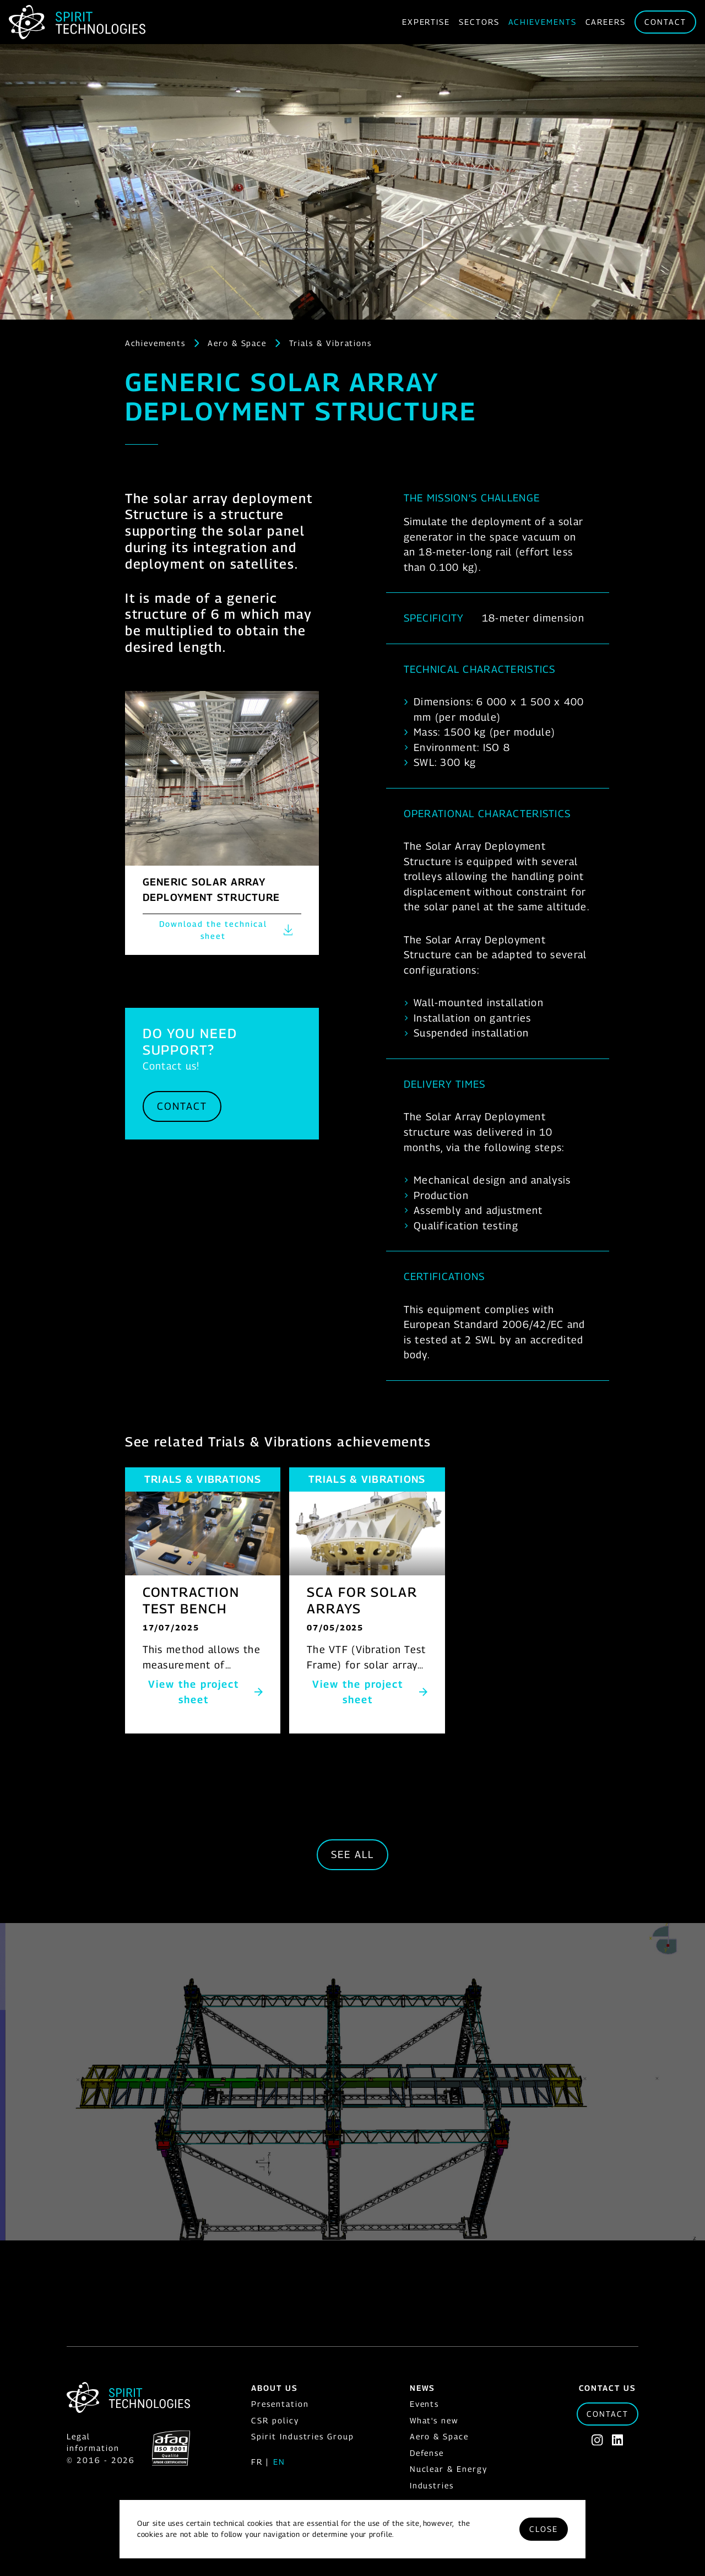 This screenshot has width=705, height=2576. What do you see at coordinates (226, 930) in the screenshot?
I see `Download the technical sheet` at bounding box center [226, 930].